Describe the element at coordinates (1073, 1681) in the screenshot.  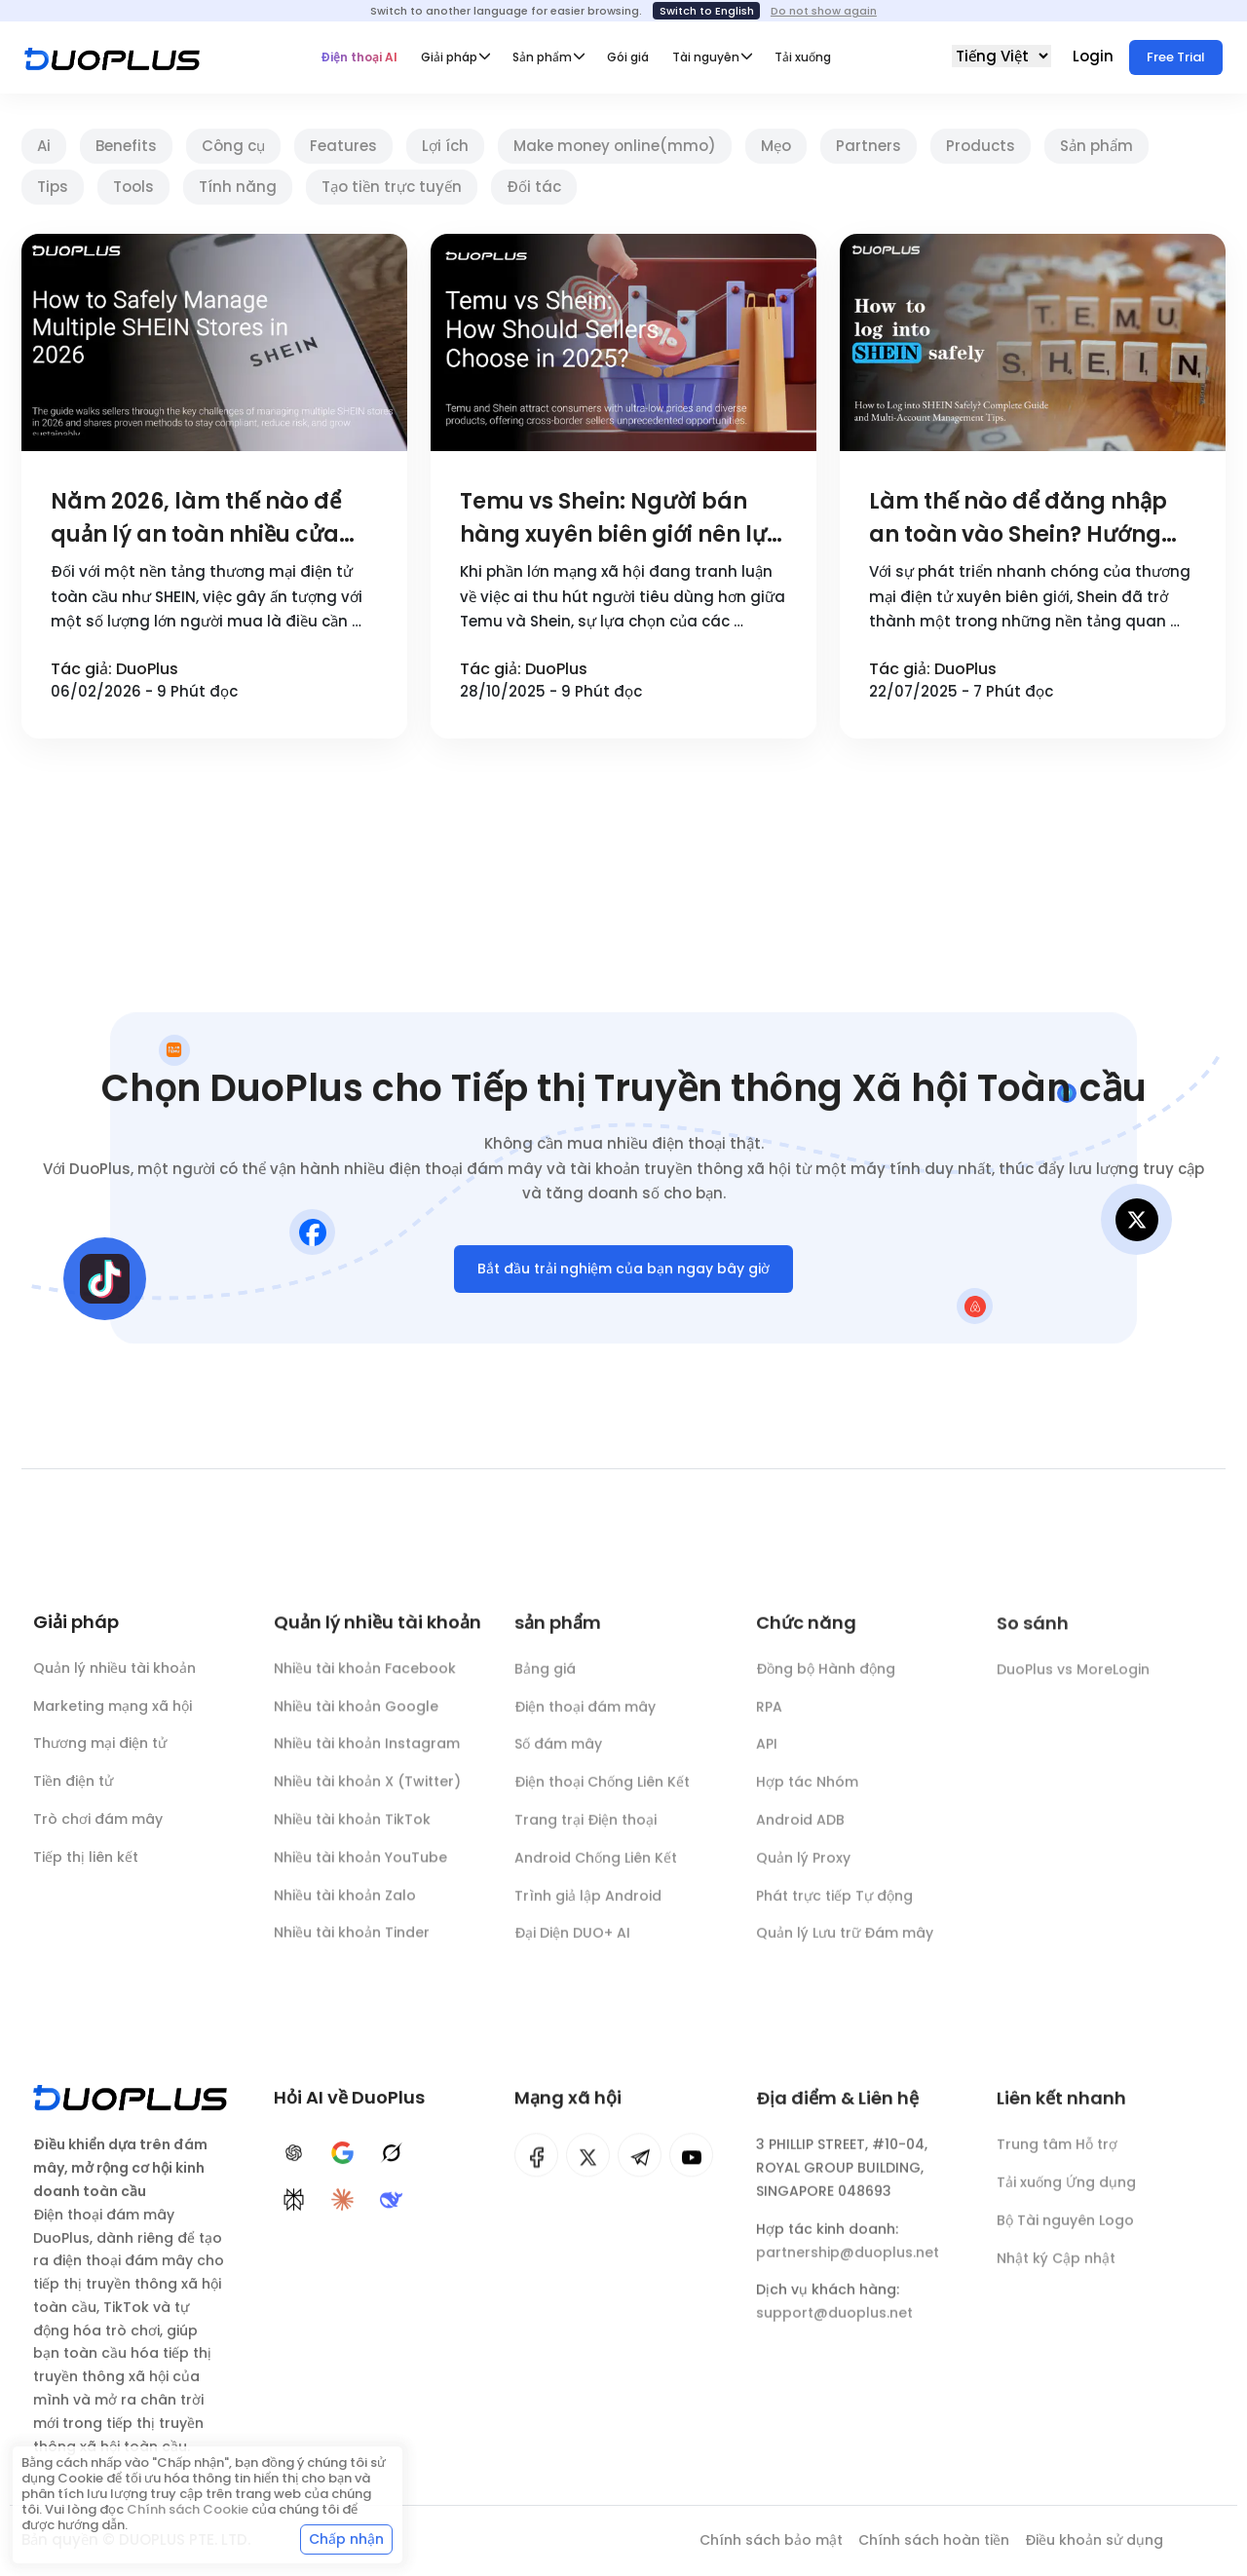
I see `DuoPlus vs MoreLogin` at that location.